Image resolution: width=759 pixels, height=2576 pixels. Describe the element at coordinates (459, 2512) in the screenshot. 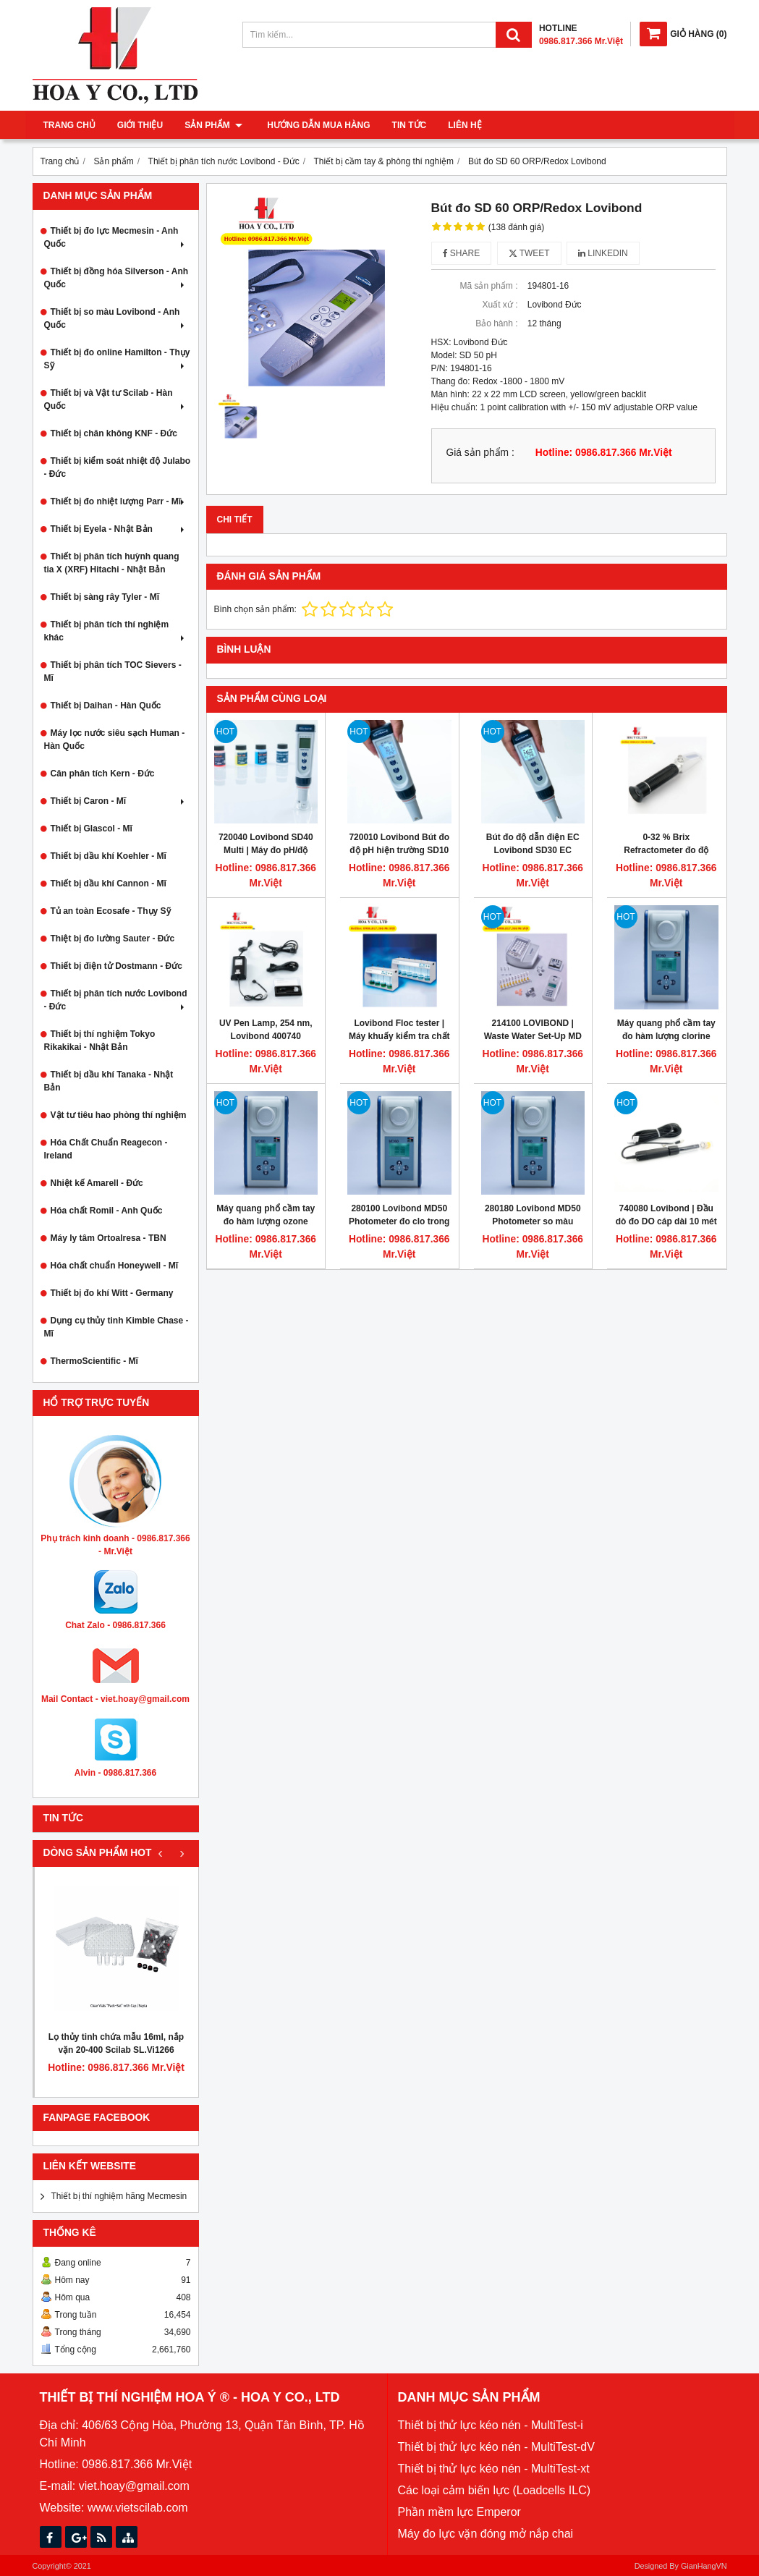

I see `Phần mềm lực Emperor` at that location.